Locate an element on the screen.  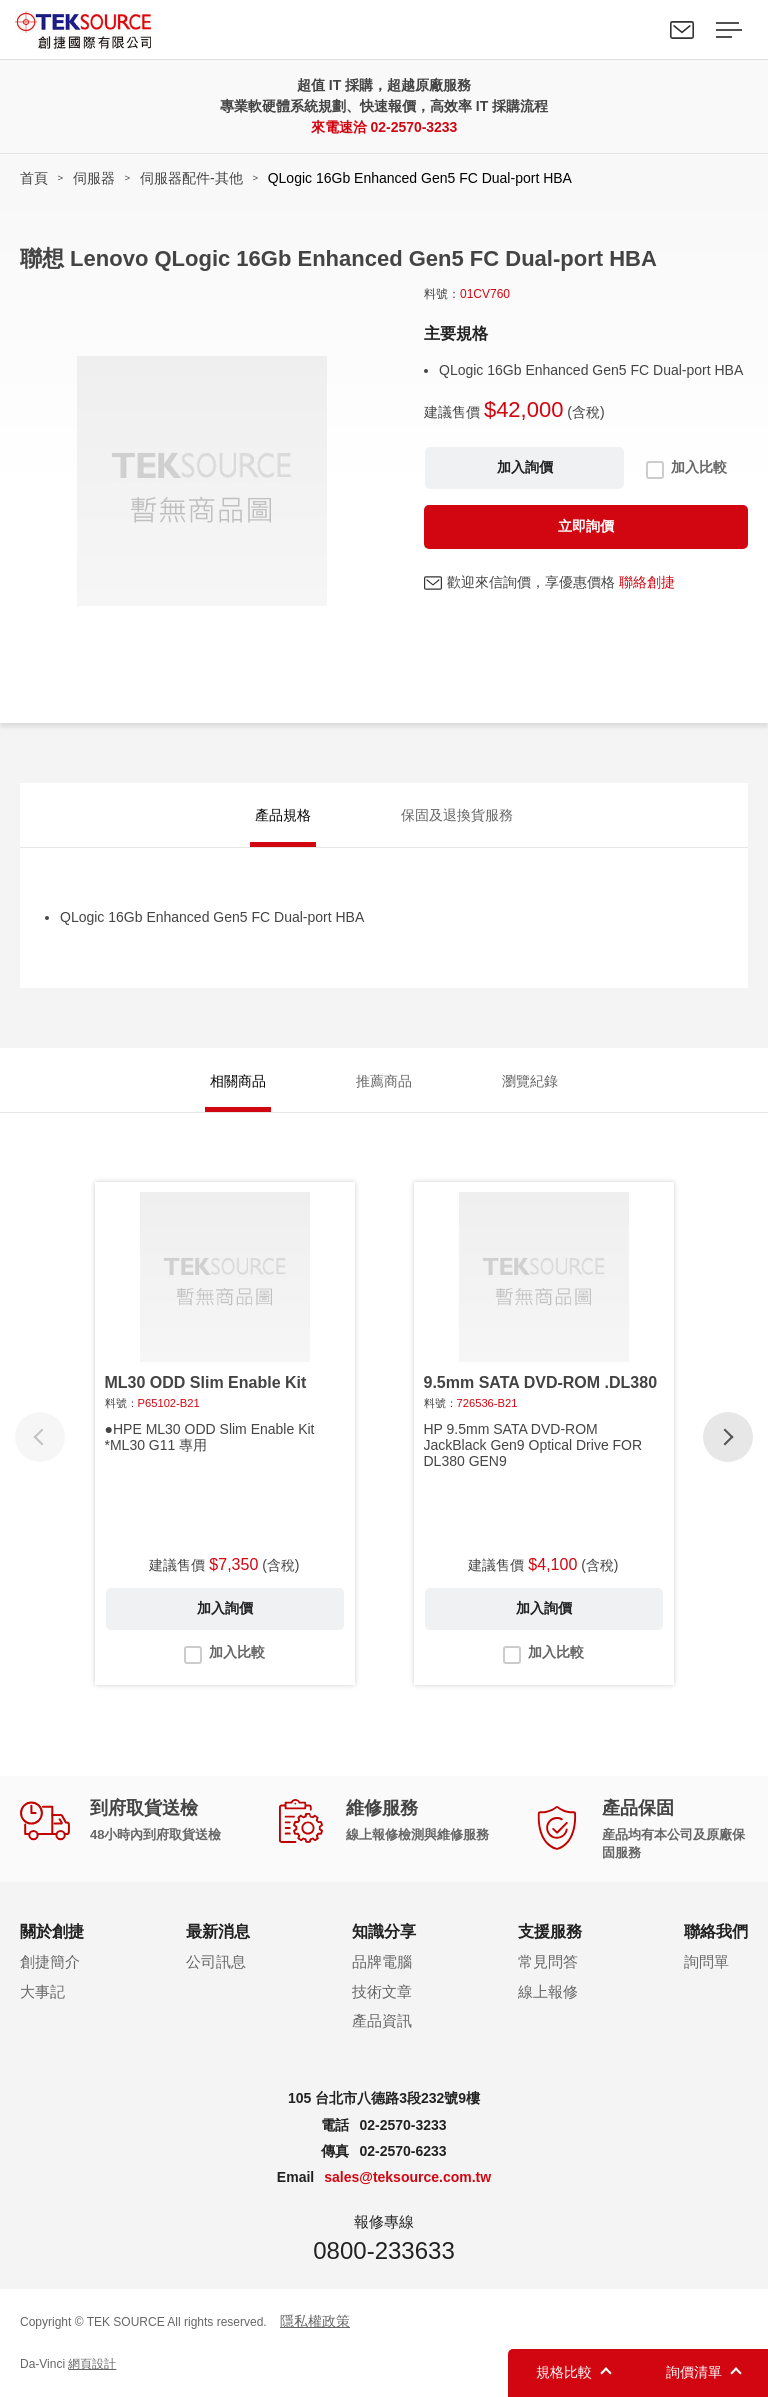
Search is located at coordinates (636, 30).